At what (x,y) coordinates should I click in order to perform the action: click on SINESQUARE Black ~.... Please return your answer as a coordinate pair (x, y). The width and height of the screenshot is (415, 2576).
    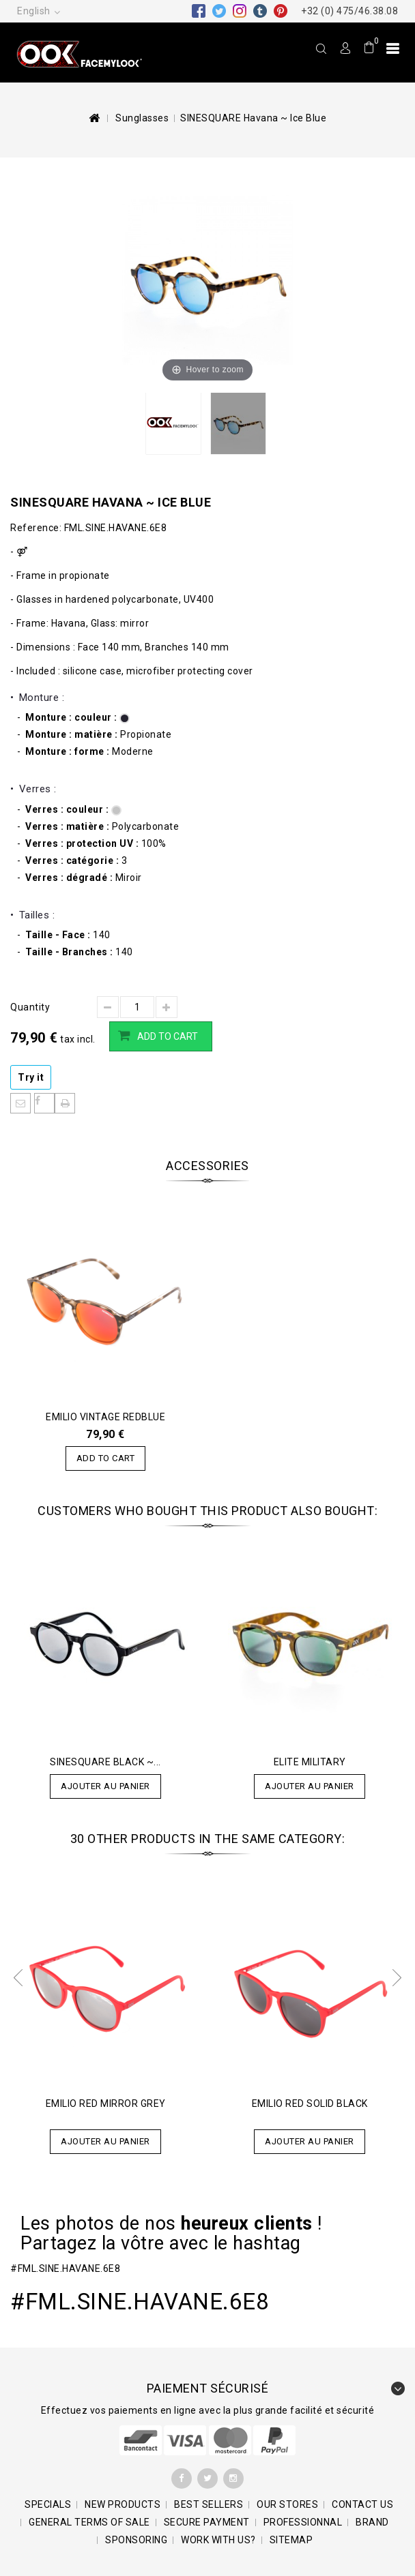
    Looking at the image, I should click on (105, 1761).